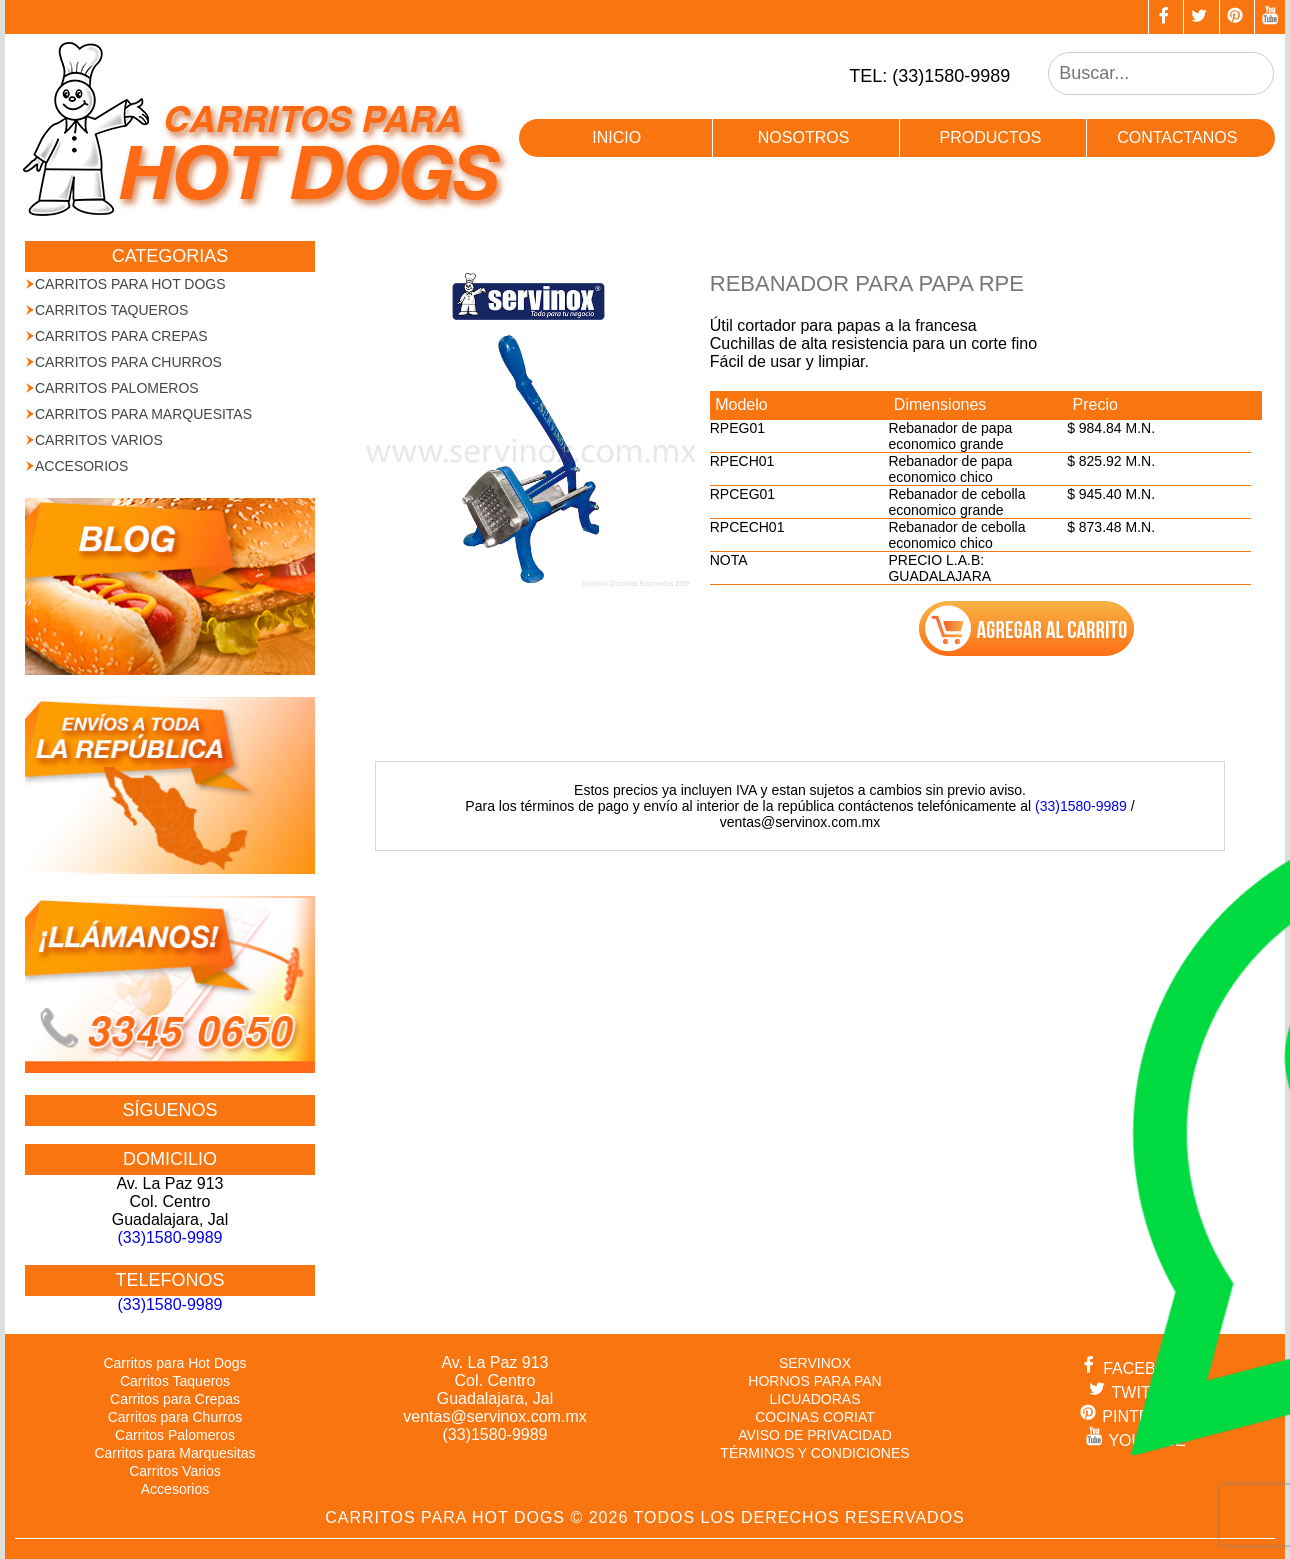  I want to click on TÉRMINOS Y CONDICIONES, so click(814, 1453).